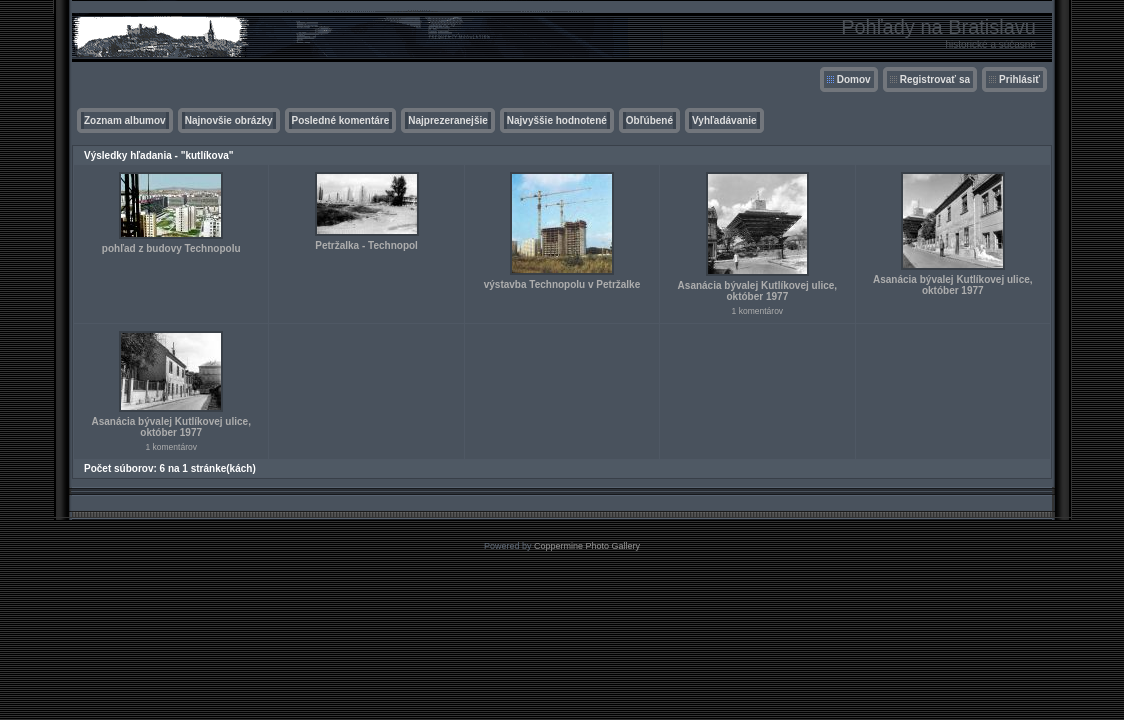 The image size is (1124, 720). Describe the element at coordinates (448, 120) in the screenshot. I see `Najprezeranejšie` at that location.